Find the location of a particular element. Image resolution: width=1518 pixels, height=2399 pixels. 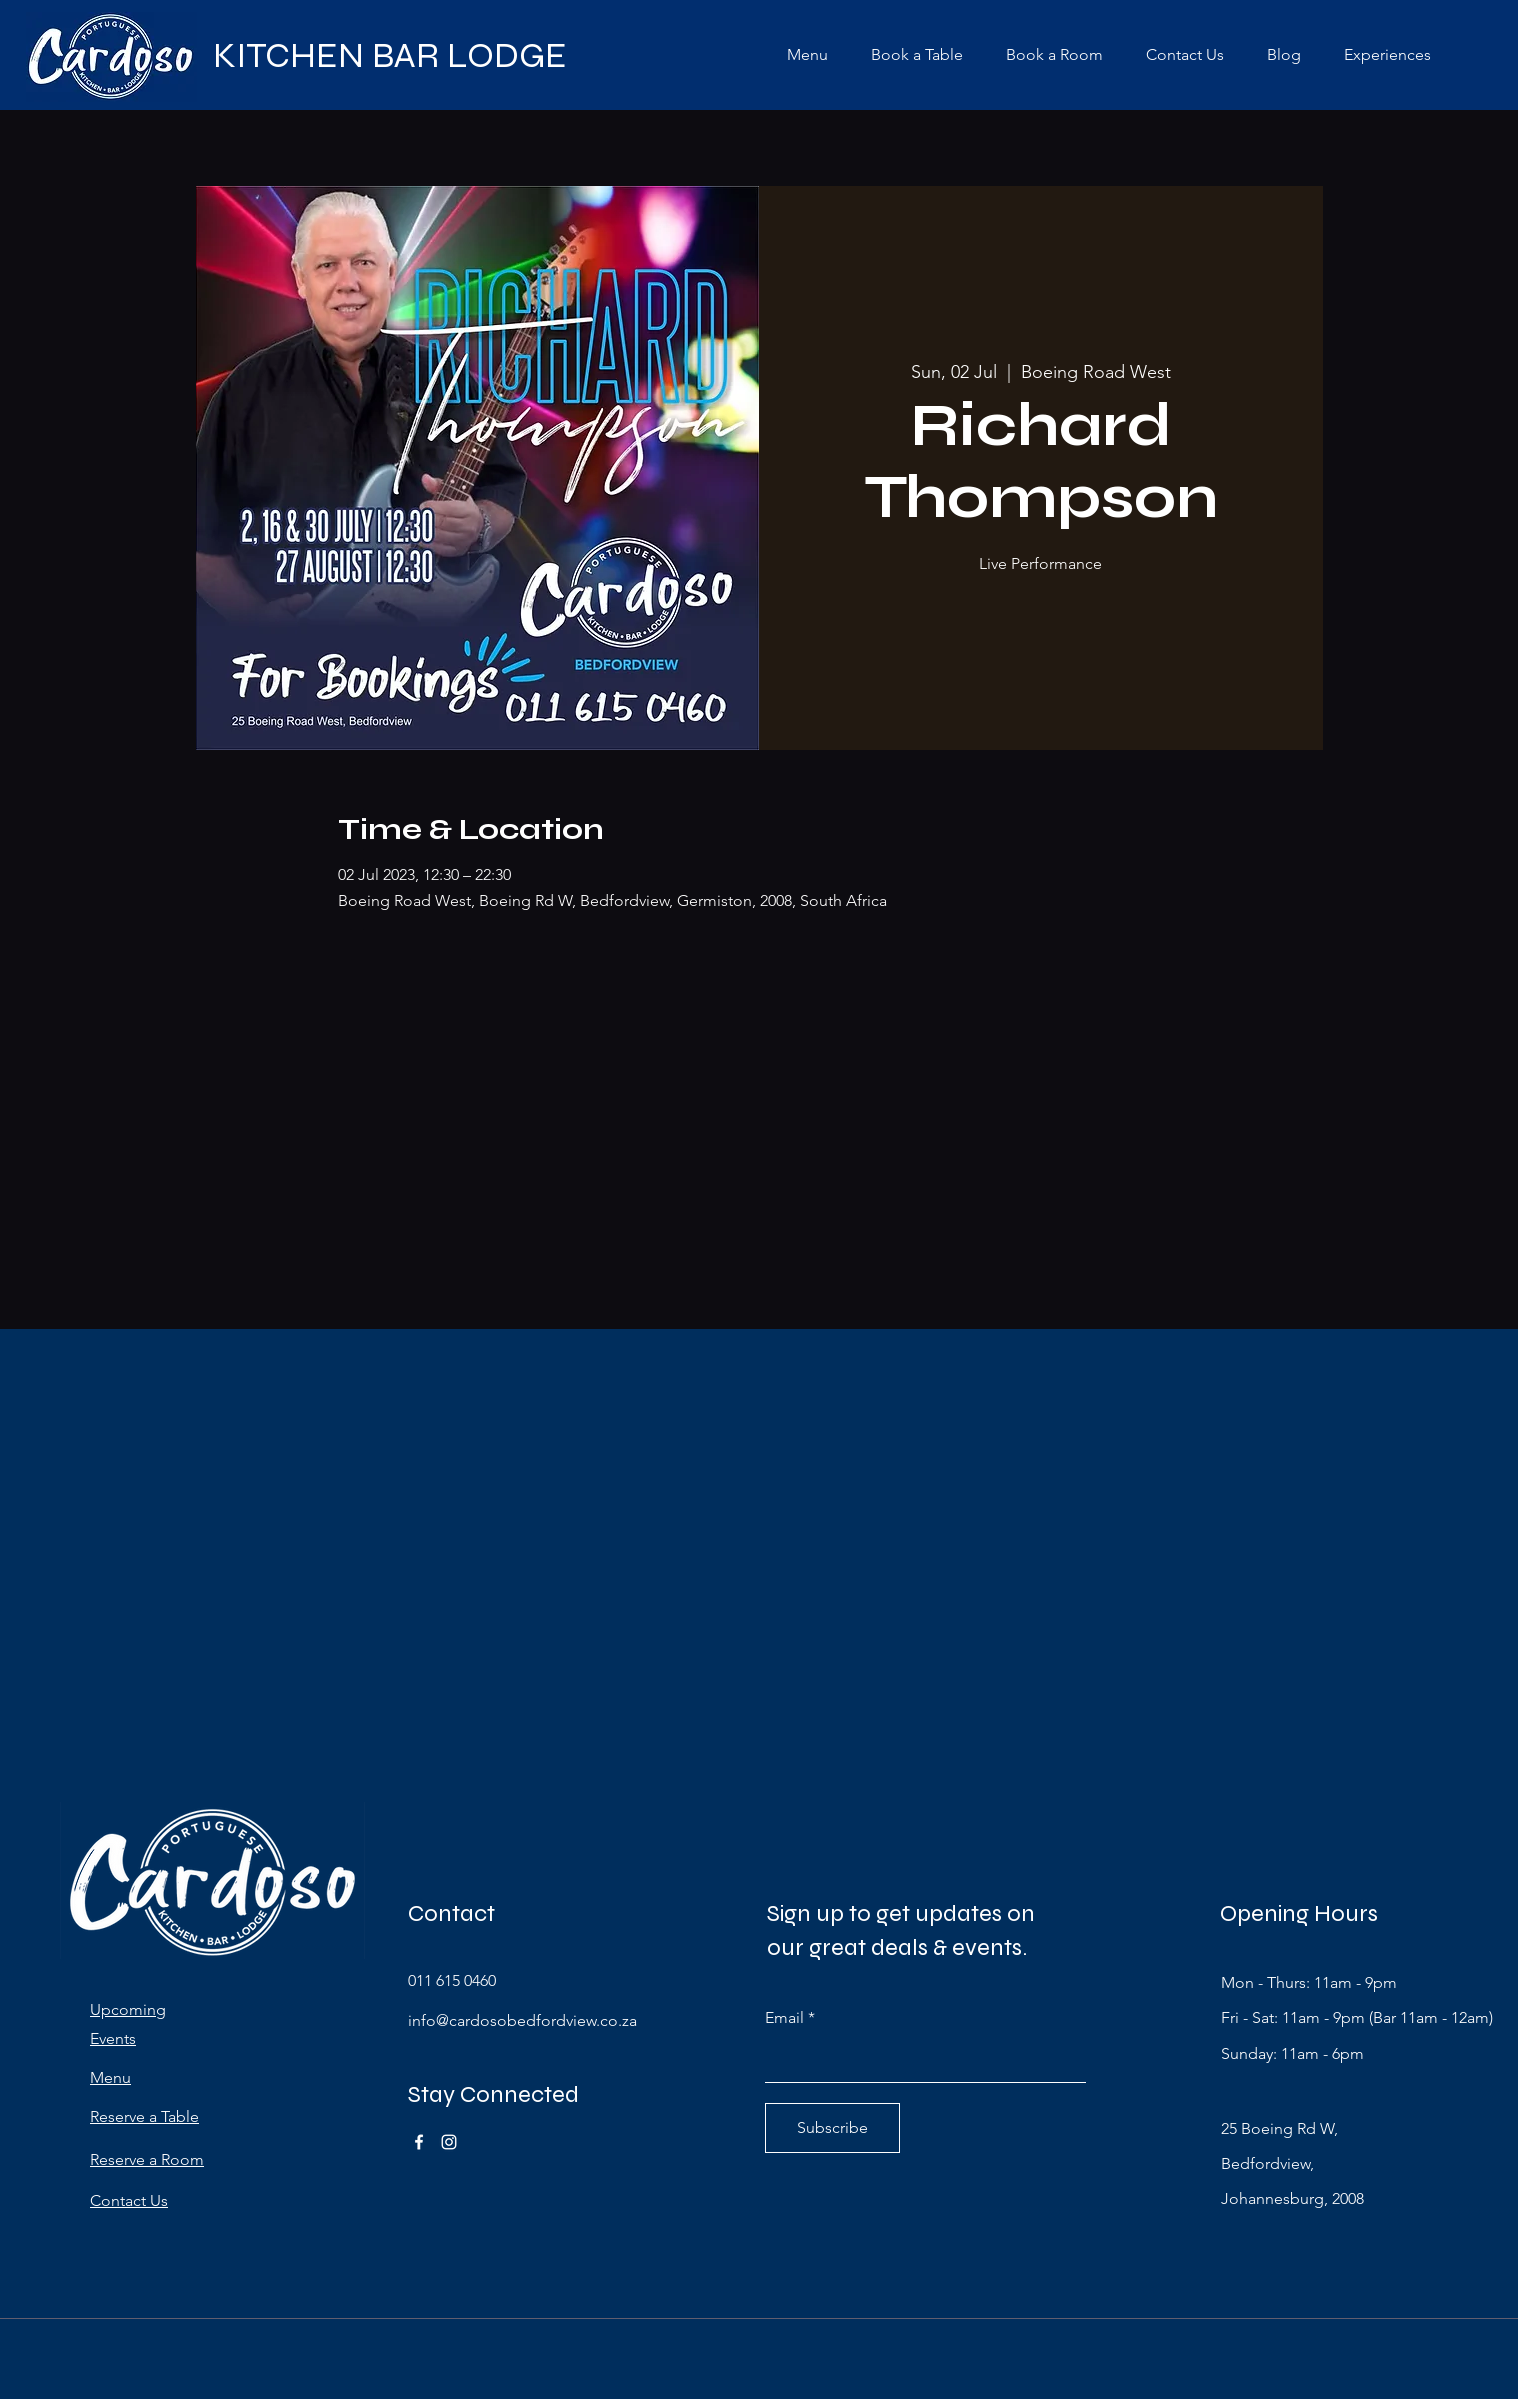

[Subscribe] is located at coordinates (832, 2128).